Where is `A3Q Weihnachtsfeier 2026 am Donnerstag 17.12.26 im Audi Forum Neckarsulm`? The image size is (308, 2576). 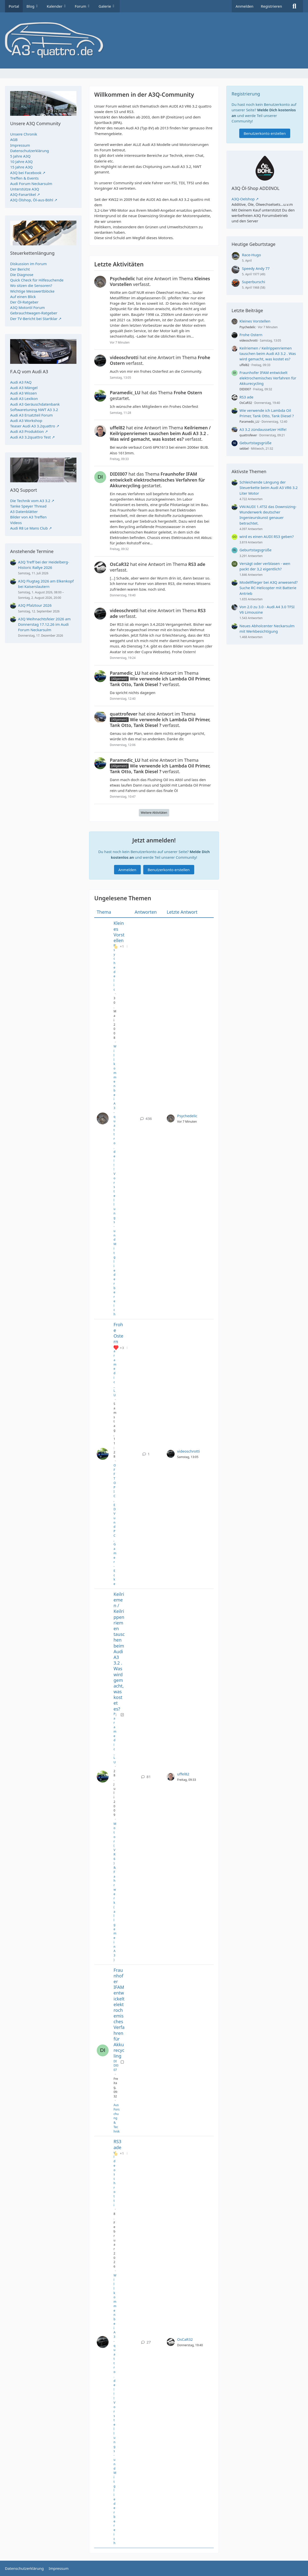 A3Q Weihnachtsfeier 2026 am Donnerstag 17.12.26 im Audi Forum Neckarsulm is located at coordinates (44, 624).